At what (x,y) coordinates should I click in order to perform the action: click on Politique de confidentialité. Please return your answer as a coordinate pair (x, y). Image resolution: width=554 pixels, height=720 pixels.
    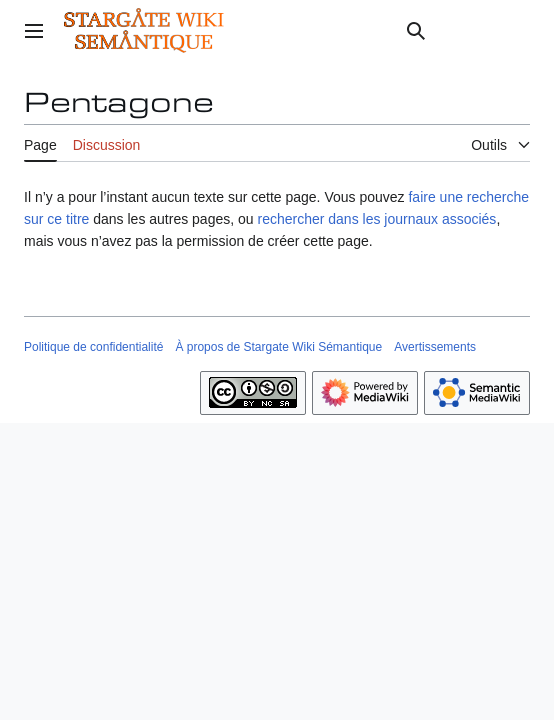
    Looking at the image, I should click on (93, 347).